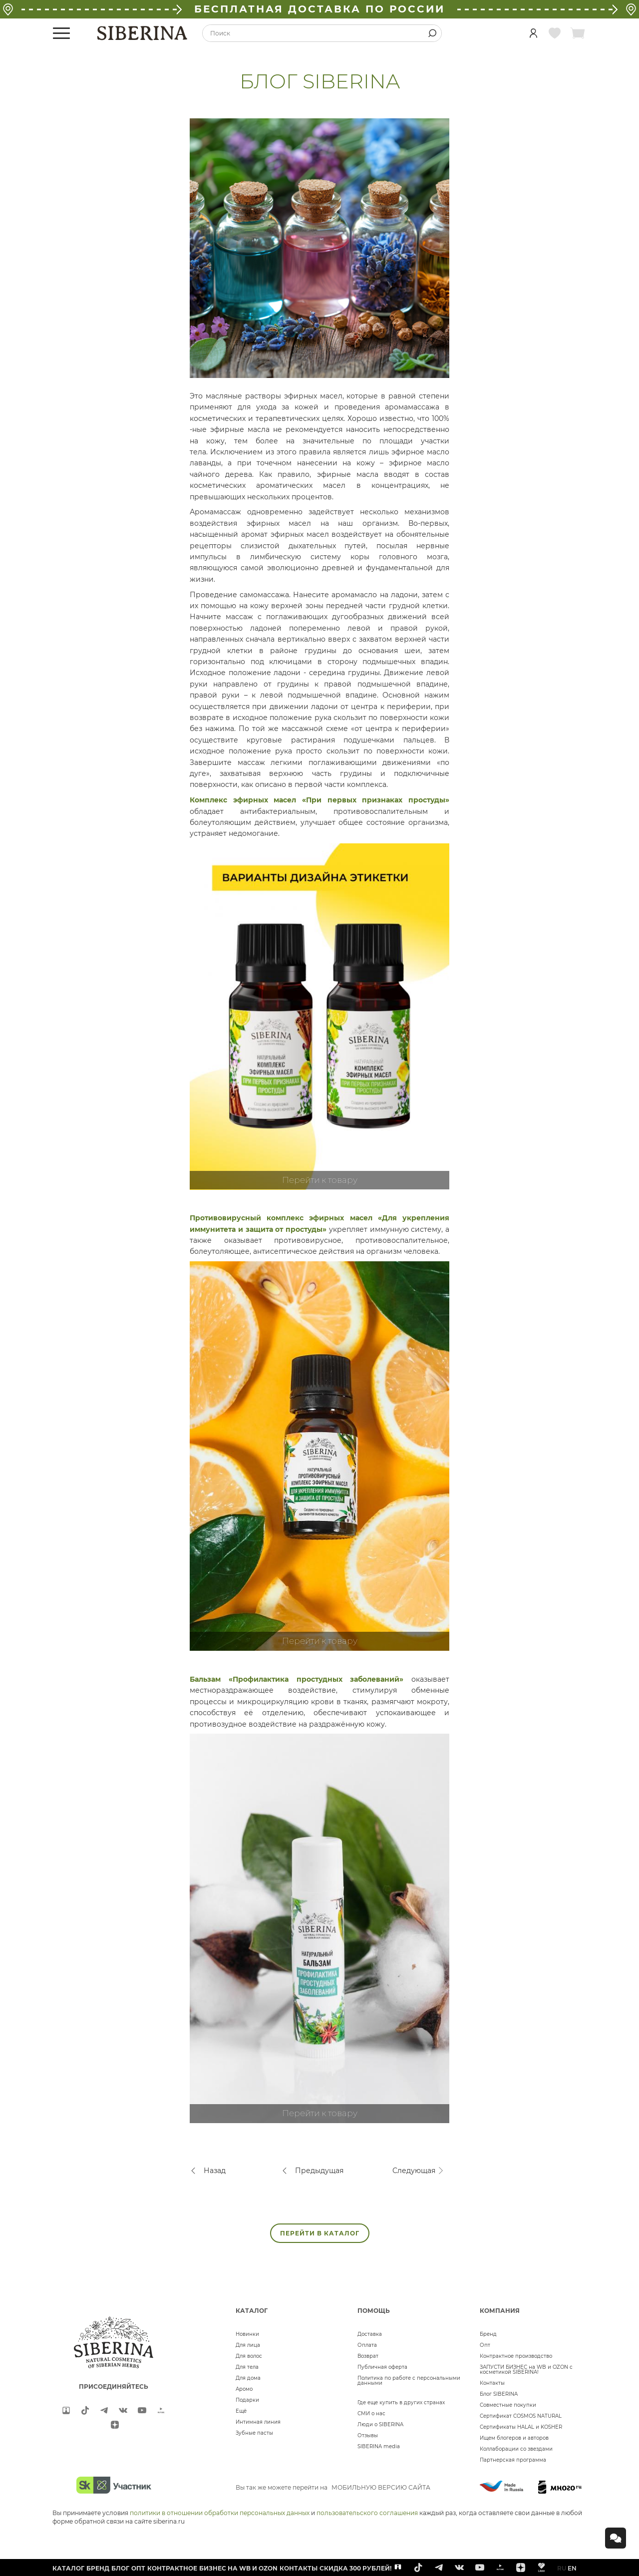 This screenshot has width=639, height=2576. I want to click on Коллаборации со звездами, so click(516, 2449).